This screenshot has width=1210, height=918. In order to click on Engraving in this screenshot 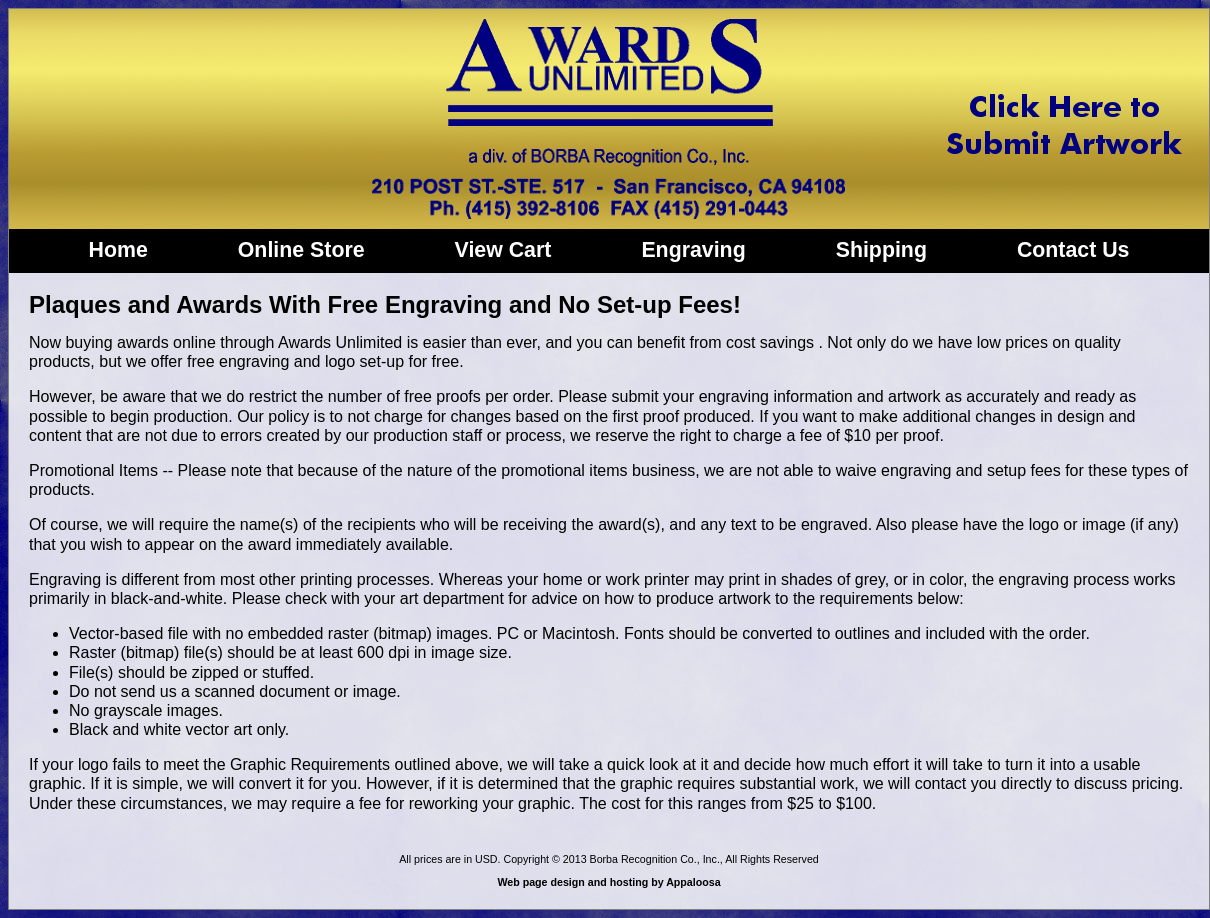, I will do `click(693, 250)`.